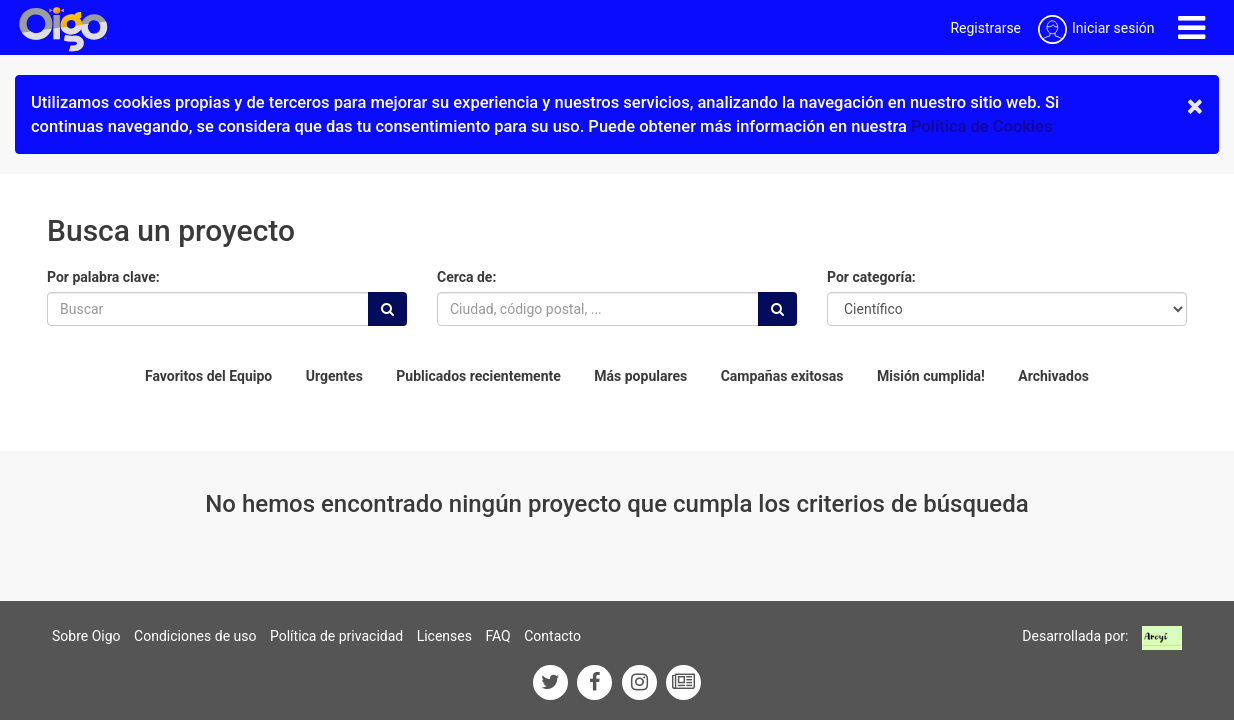  Describe the element at coordinates (981, 126) in the screenshot. I see `Política de Cookies` at that location.